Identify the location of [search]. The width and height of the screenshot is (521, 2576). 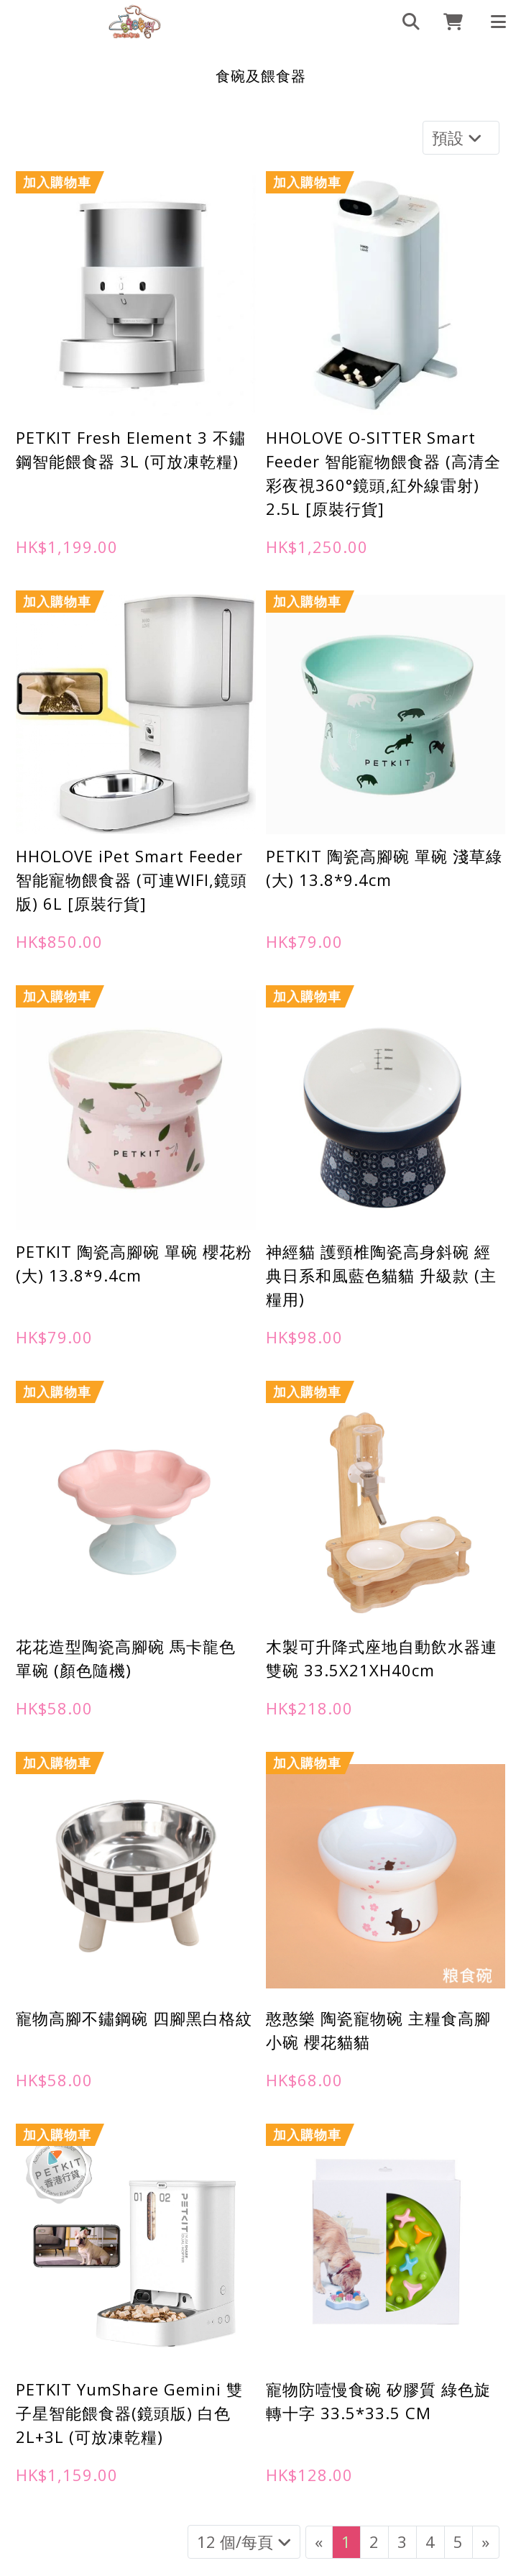
(404, 21).